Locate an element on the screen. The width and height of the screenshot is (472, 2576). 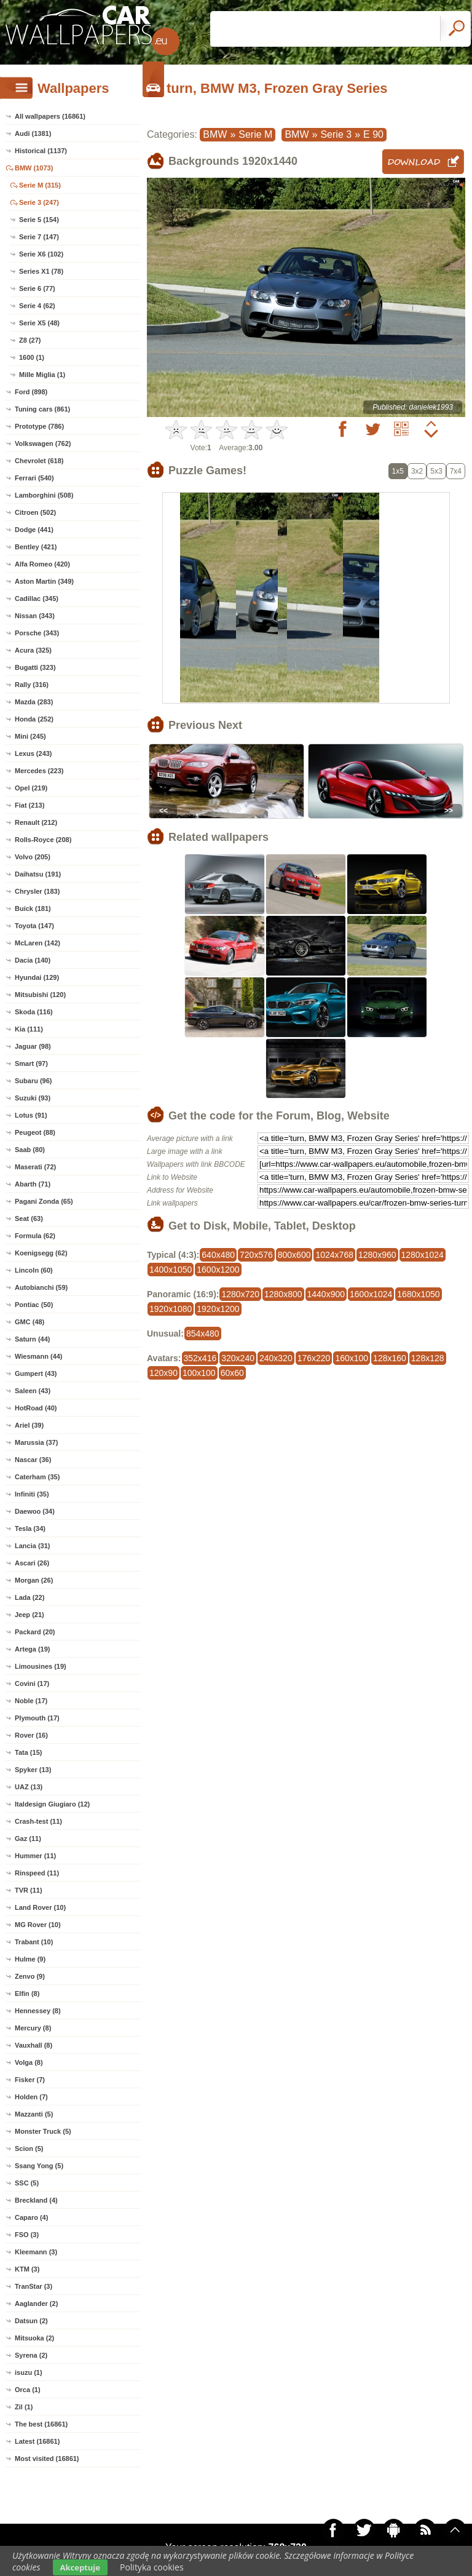
1600x1200 is located at coordinates (218, 1269).